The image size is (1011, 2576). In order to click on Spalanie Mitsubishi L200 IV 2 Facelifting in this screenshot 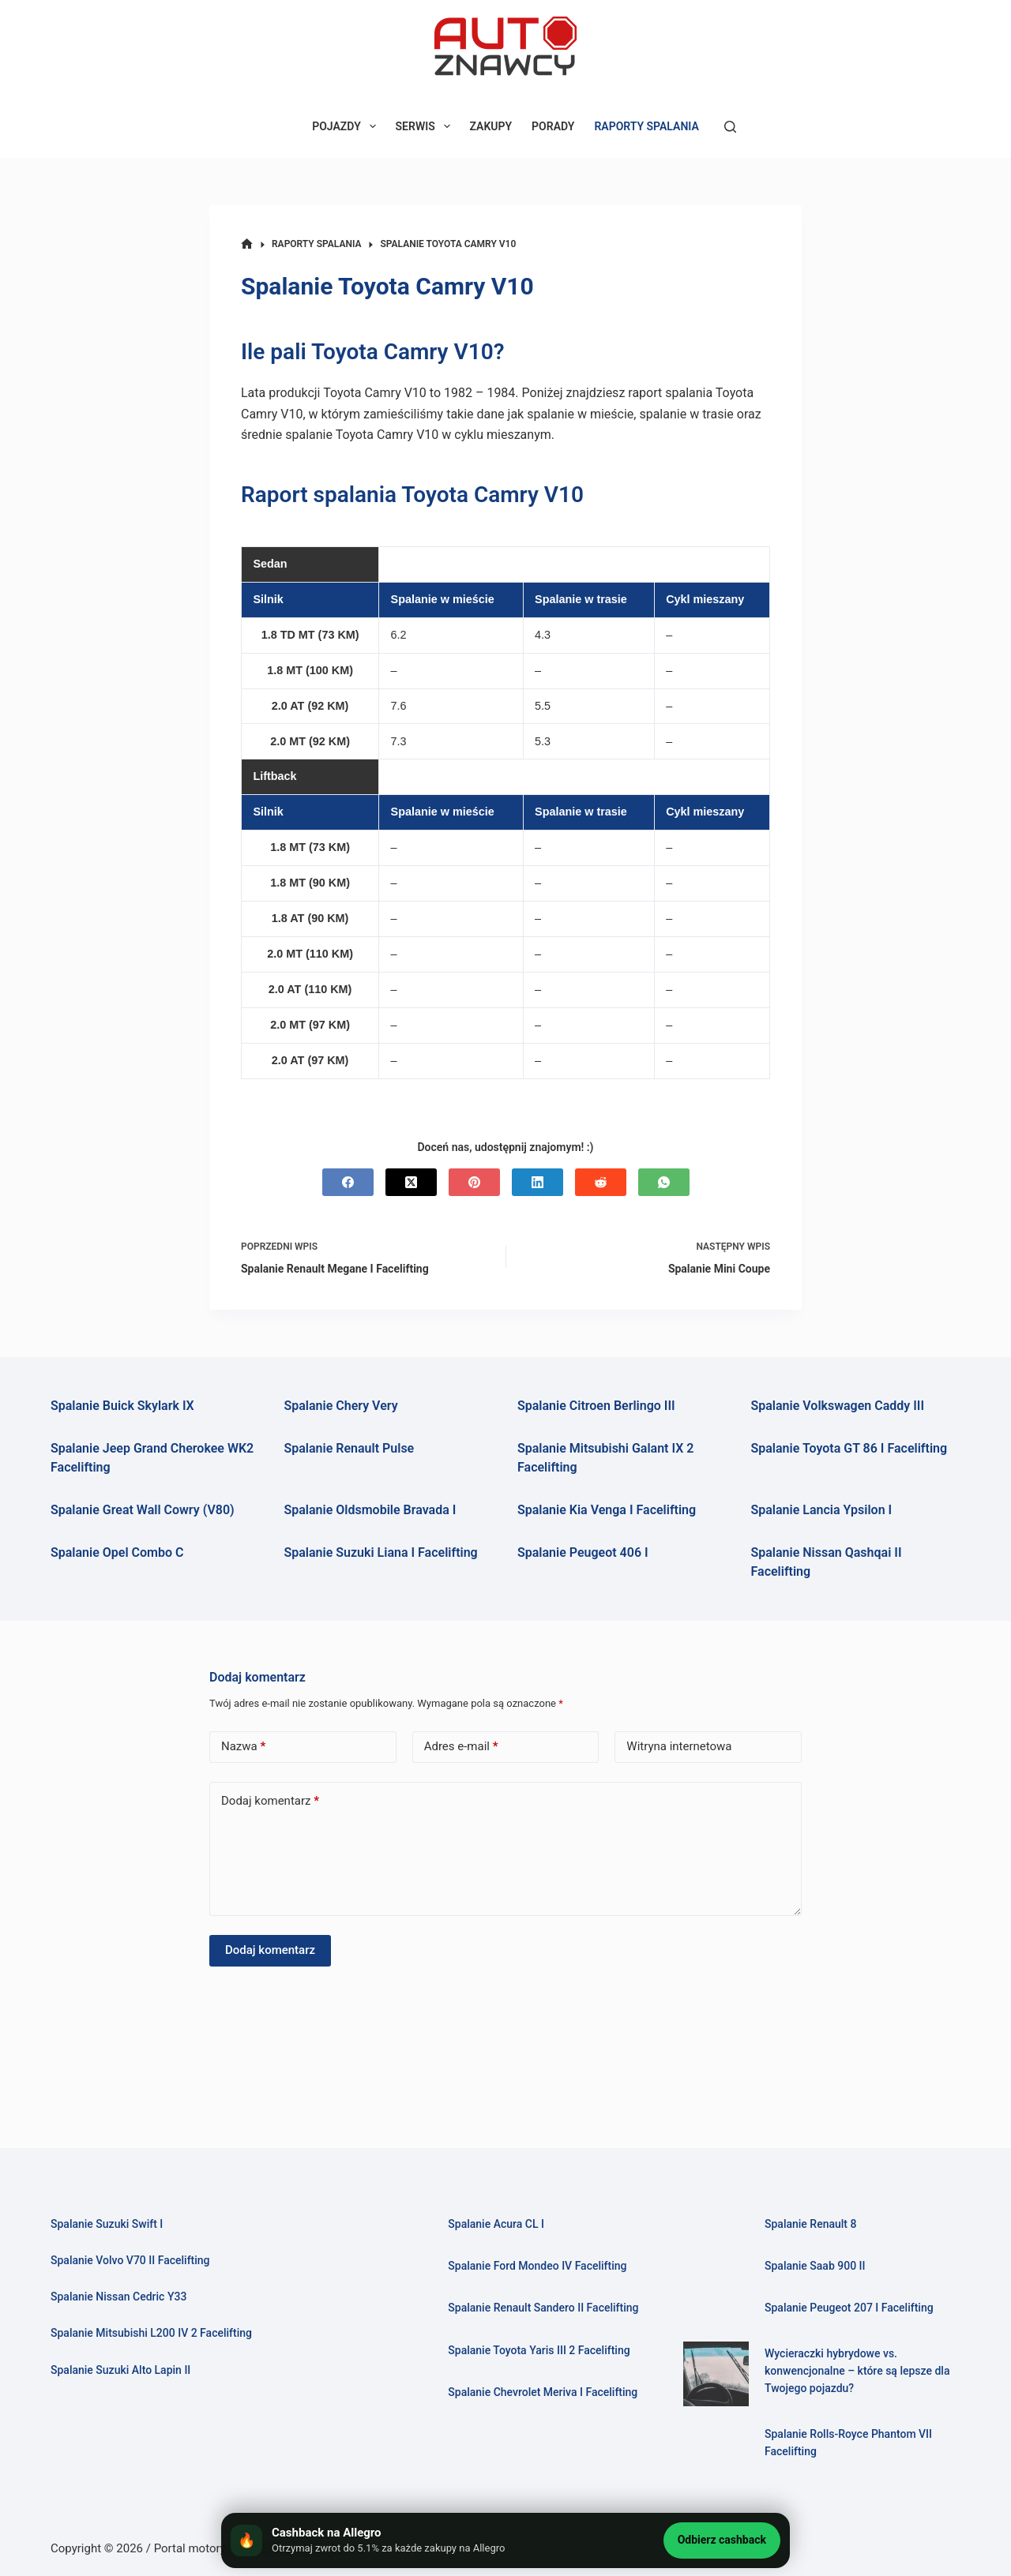, I will do `click(156, 2333)`.